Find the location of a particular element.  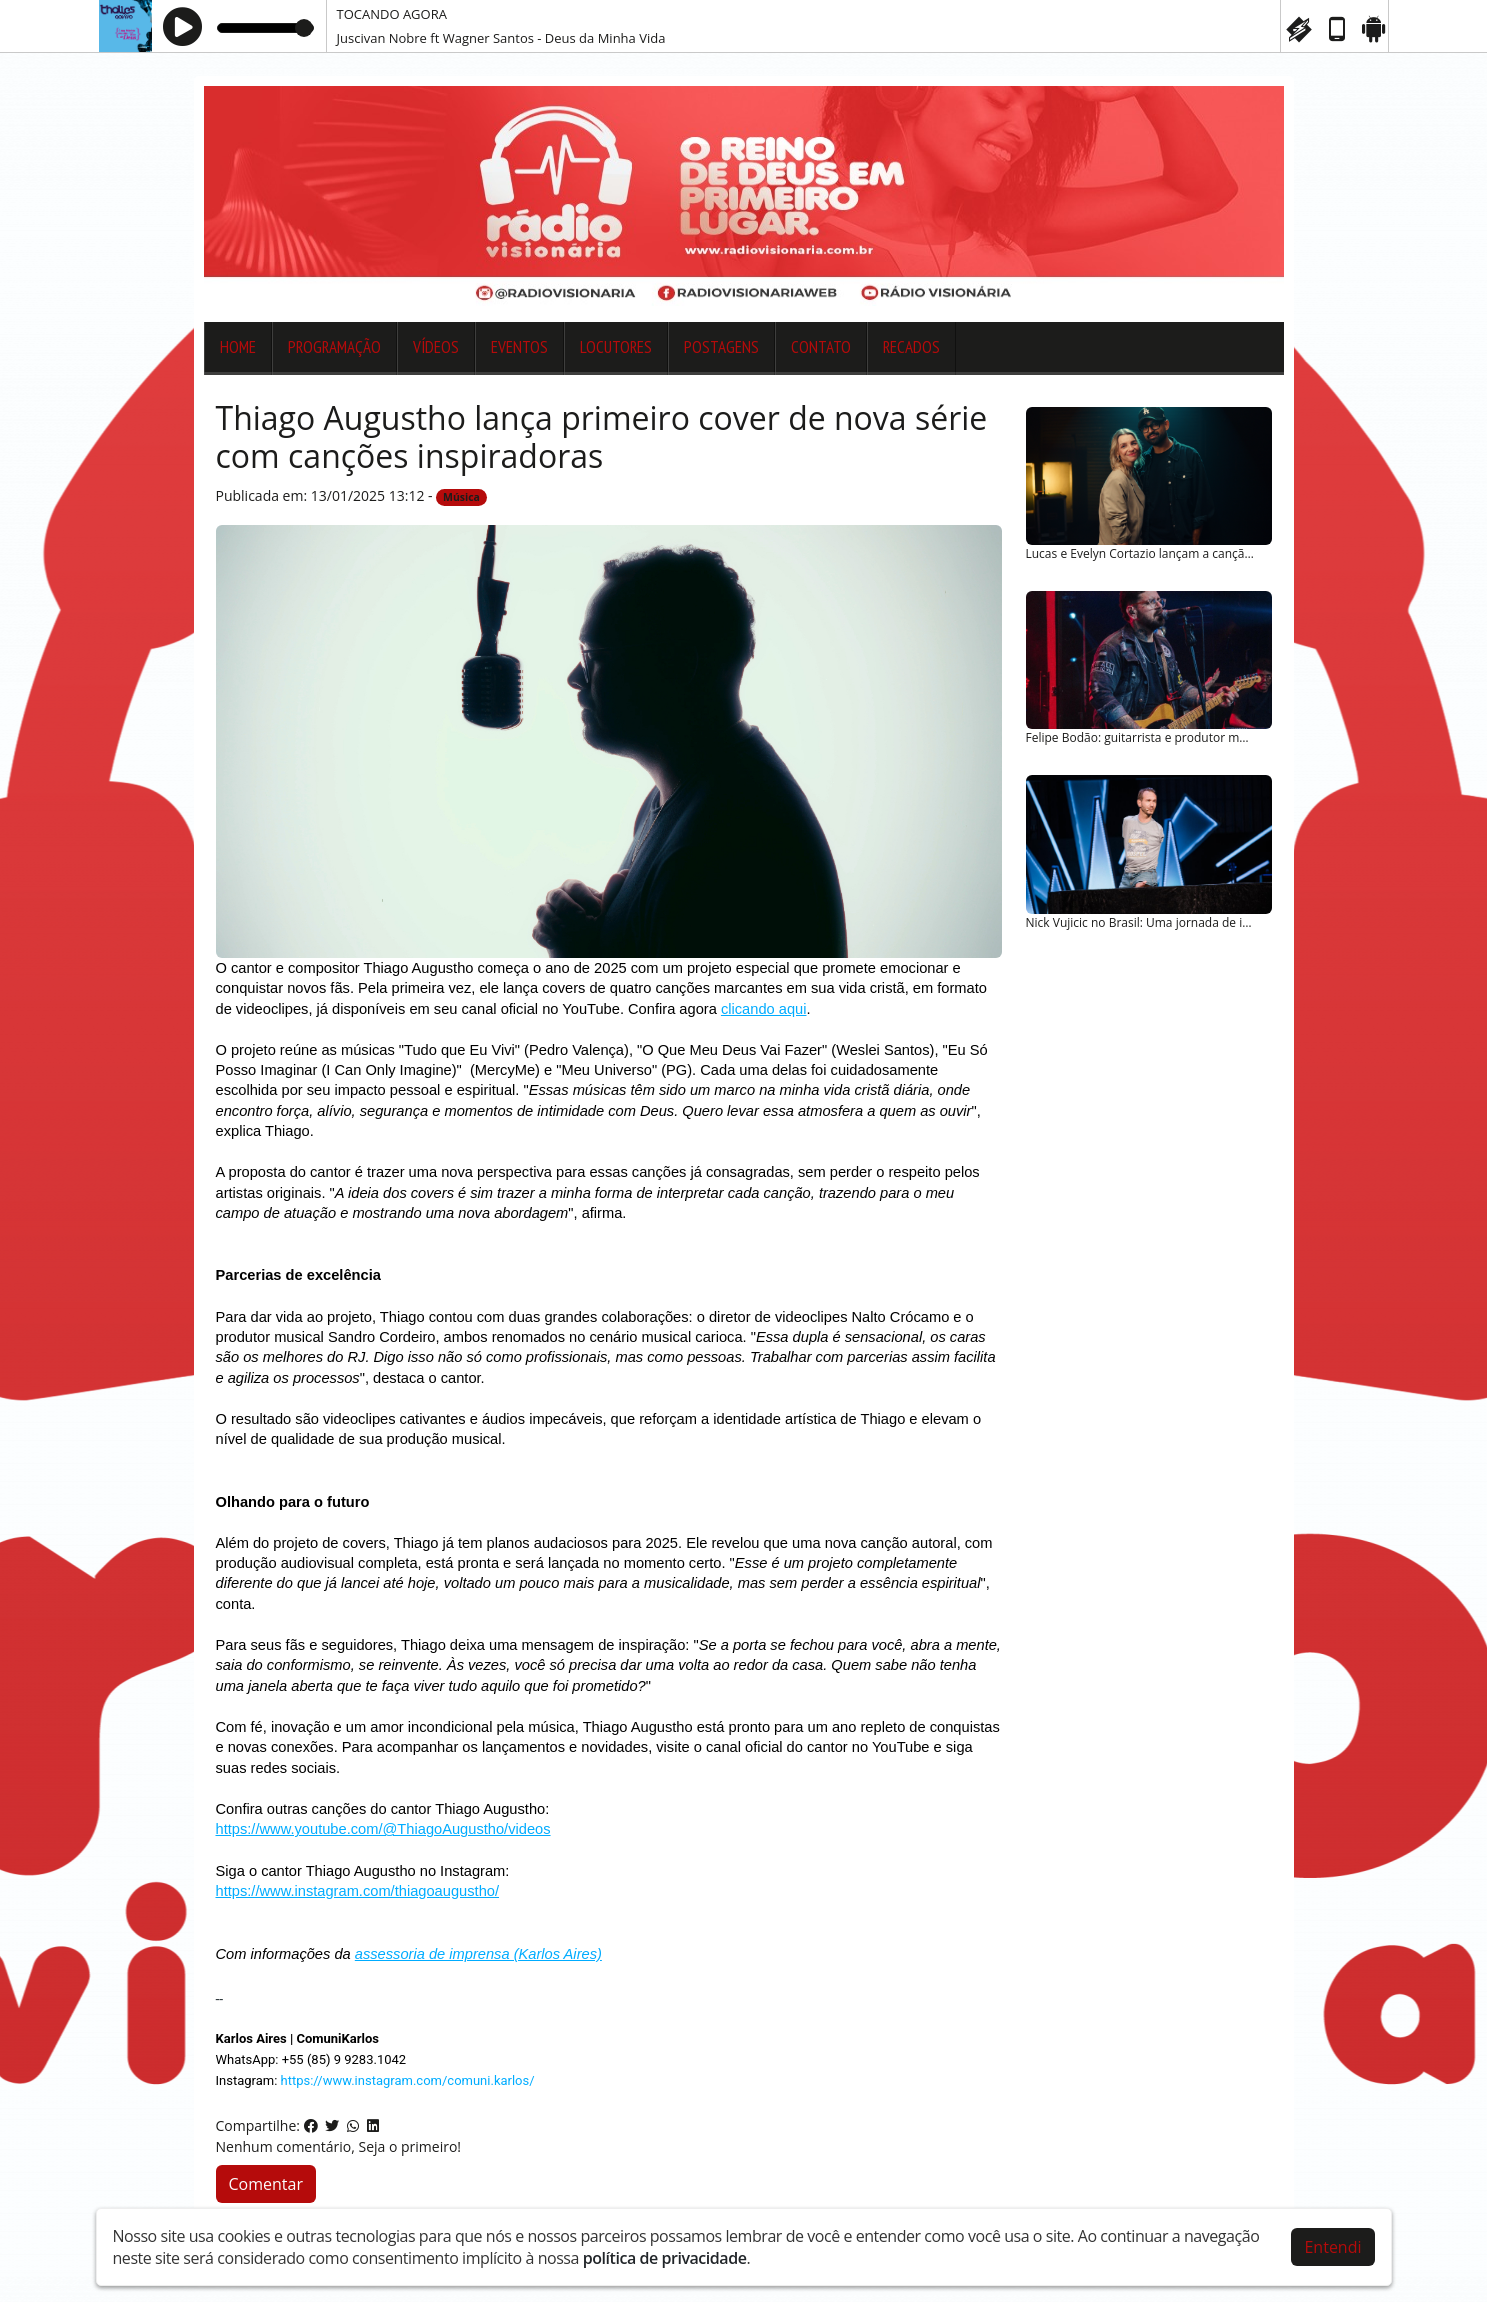

Recados is located at coordinates (911, 347).